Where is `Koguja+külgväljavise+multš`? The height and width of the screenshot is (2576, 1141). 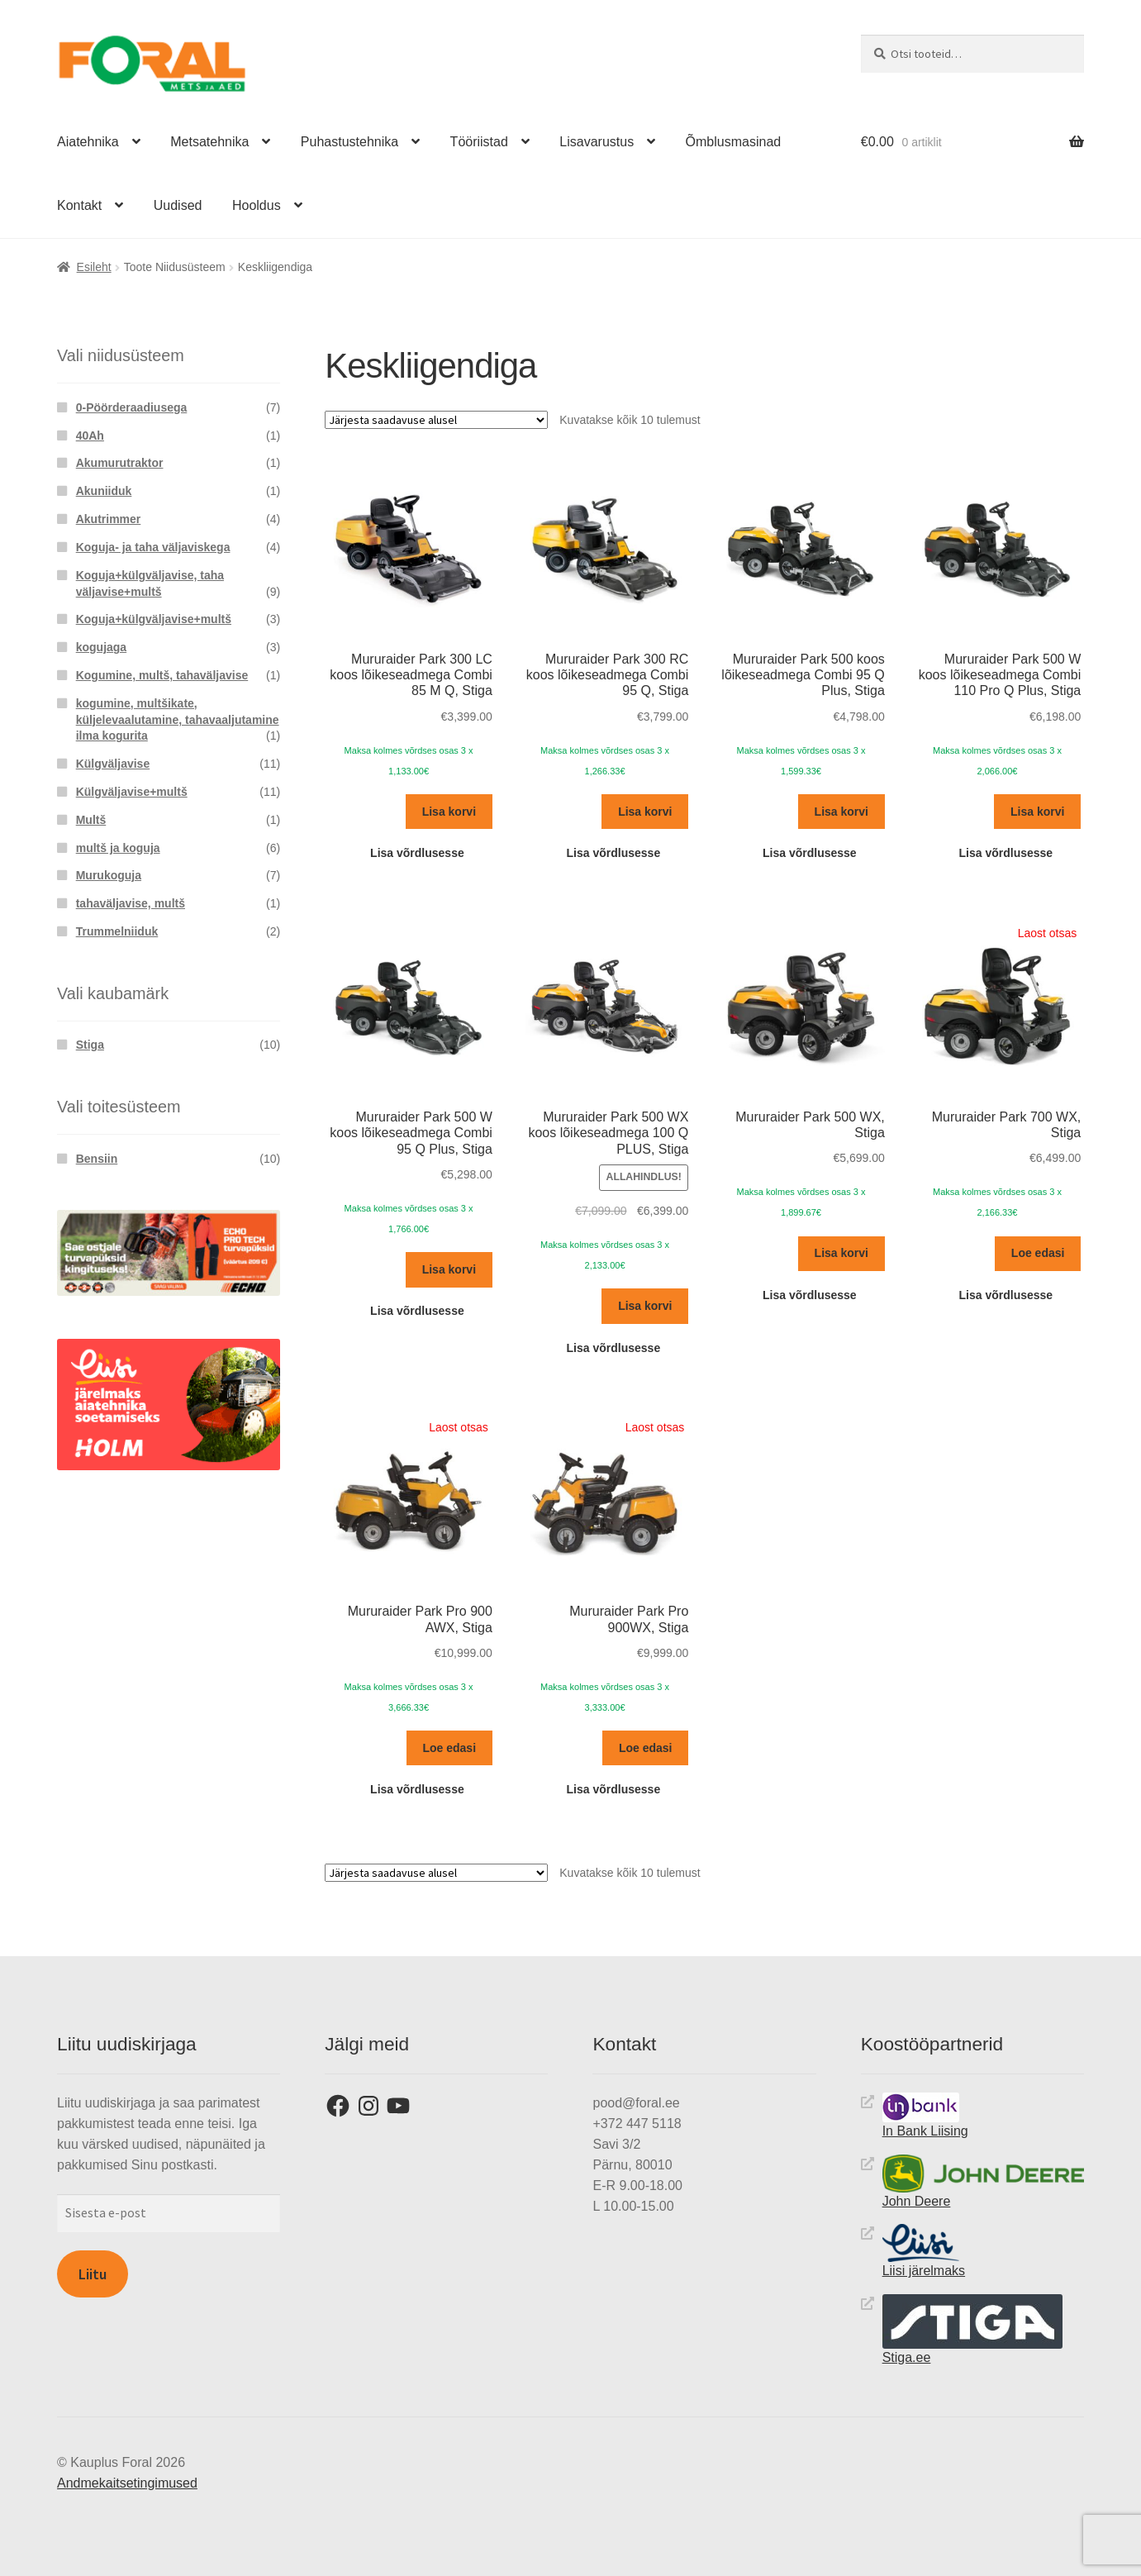 Koguja+külgväljavise+multš is located at coordinates (153, 619).